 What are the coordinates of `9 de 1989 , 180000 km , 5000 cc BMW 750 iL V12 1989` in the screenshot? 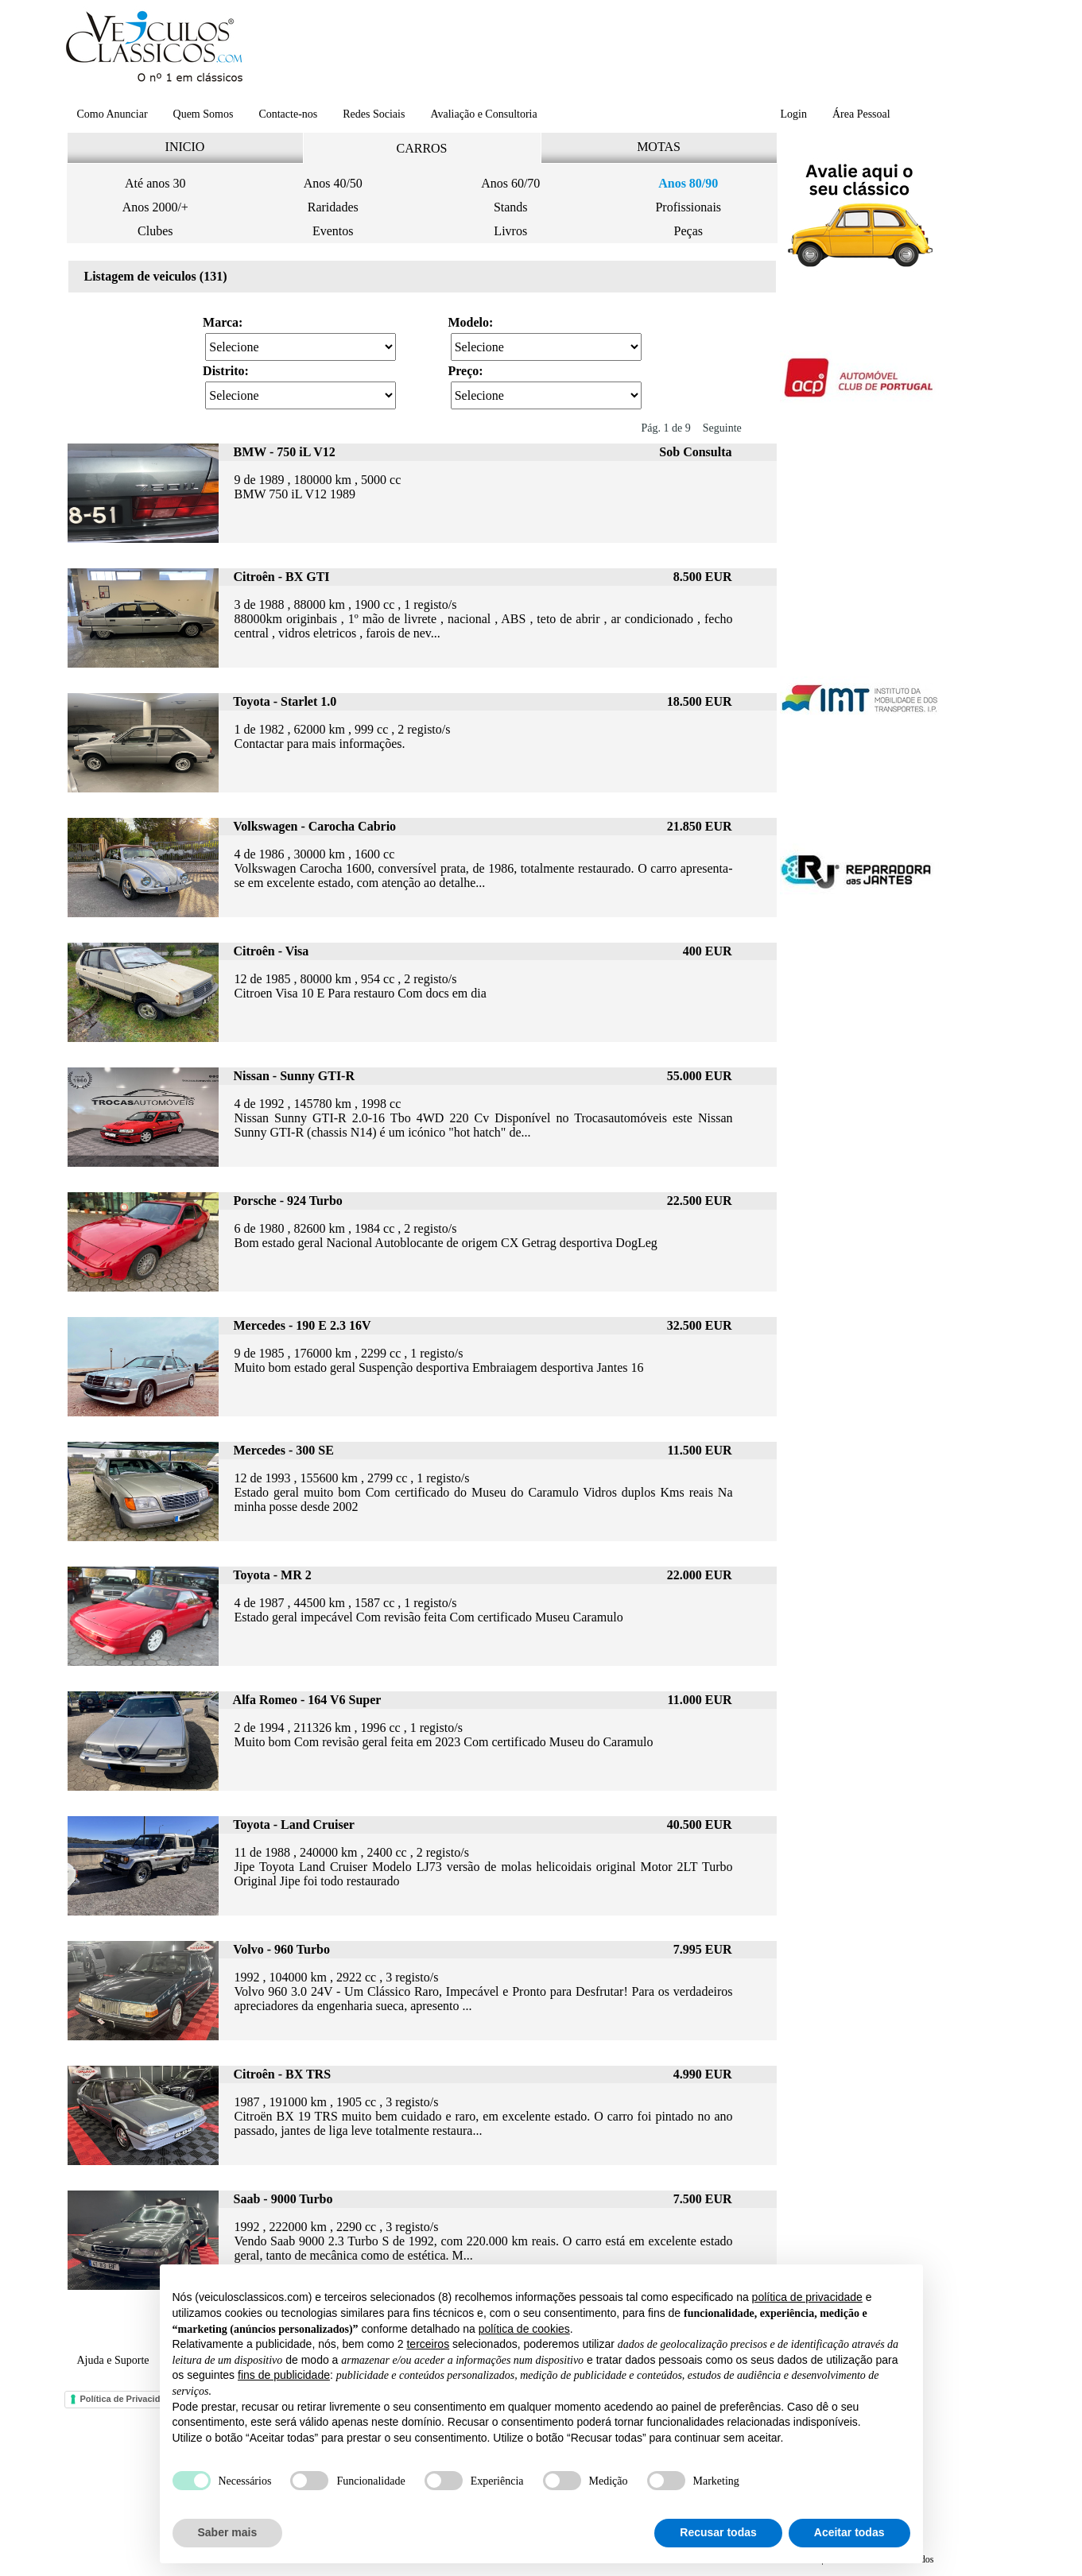 It's located at (318, 487).